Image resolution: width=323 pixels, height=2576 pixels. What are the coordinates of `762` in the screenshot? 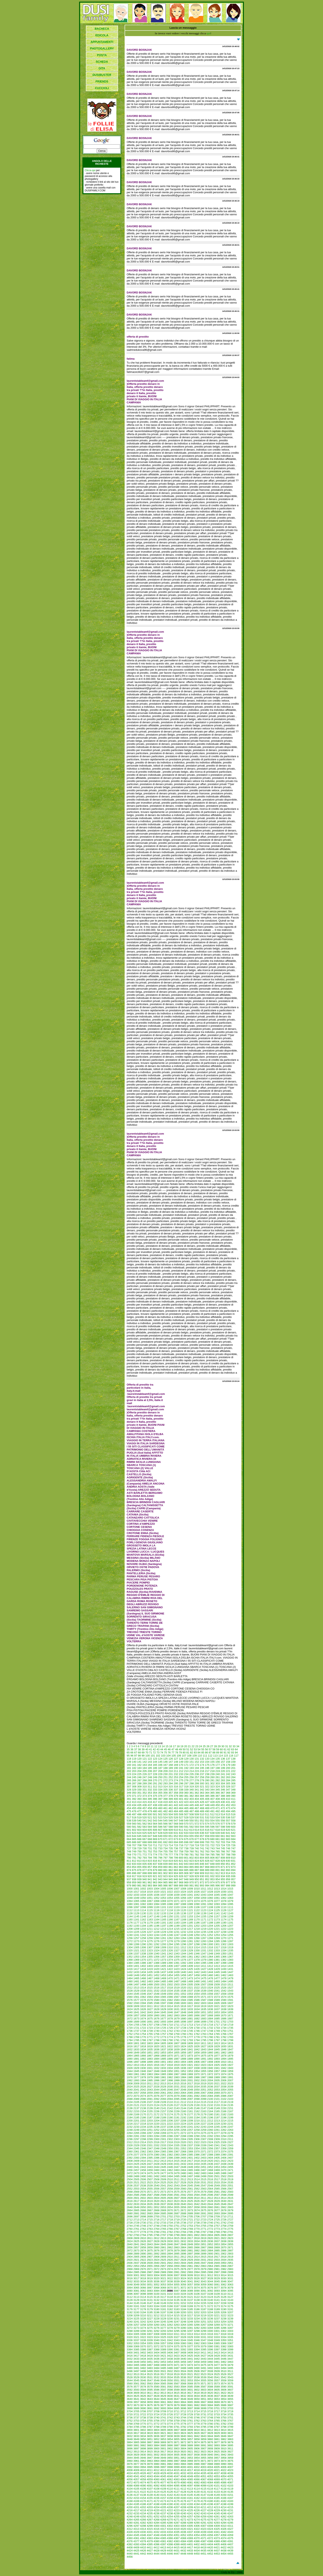 It's located at (202, 1851).